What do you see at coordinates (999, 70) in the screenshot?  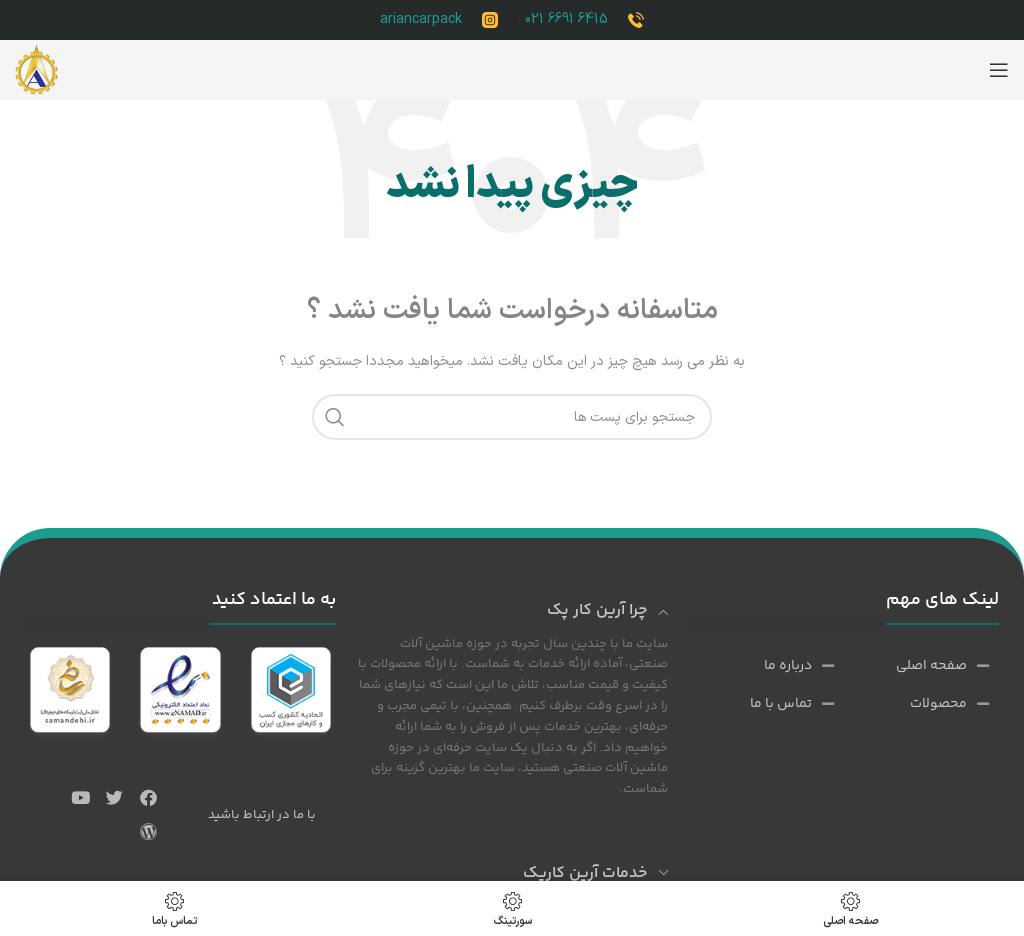 I see `[باز کردن منوی موبایل]` at bounding box center [999, 70].